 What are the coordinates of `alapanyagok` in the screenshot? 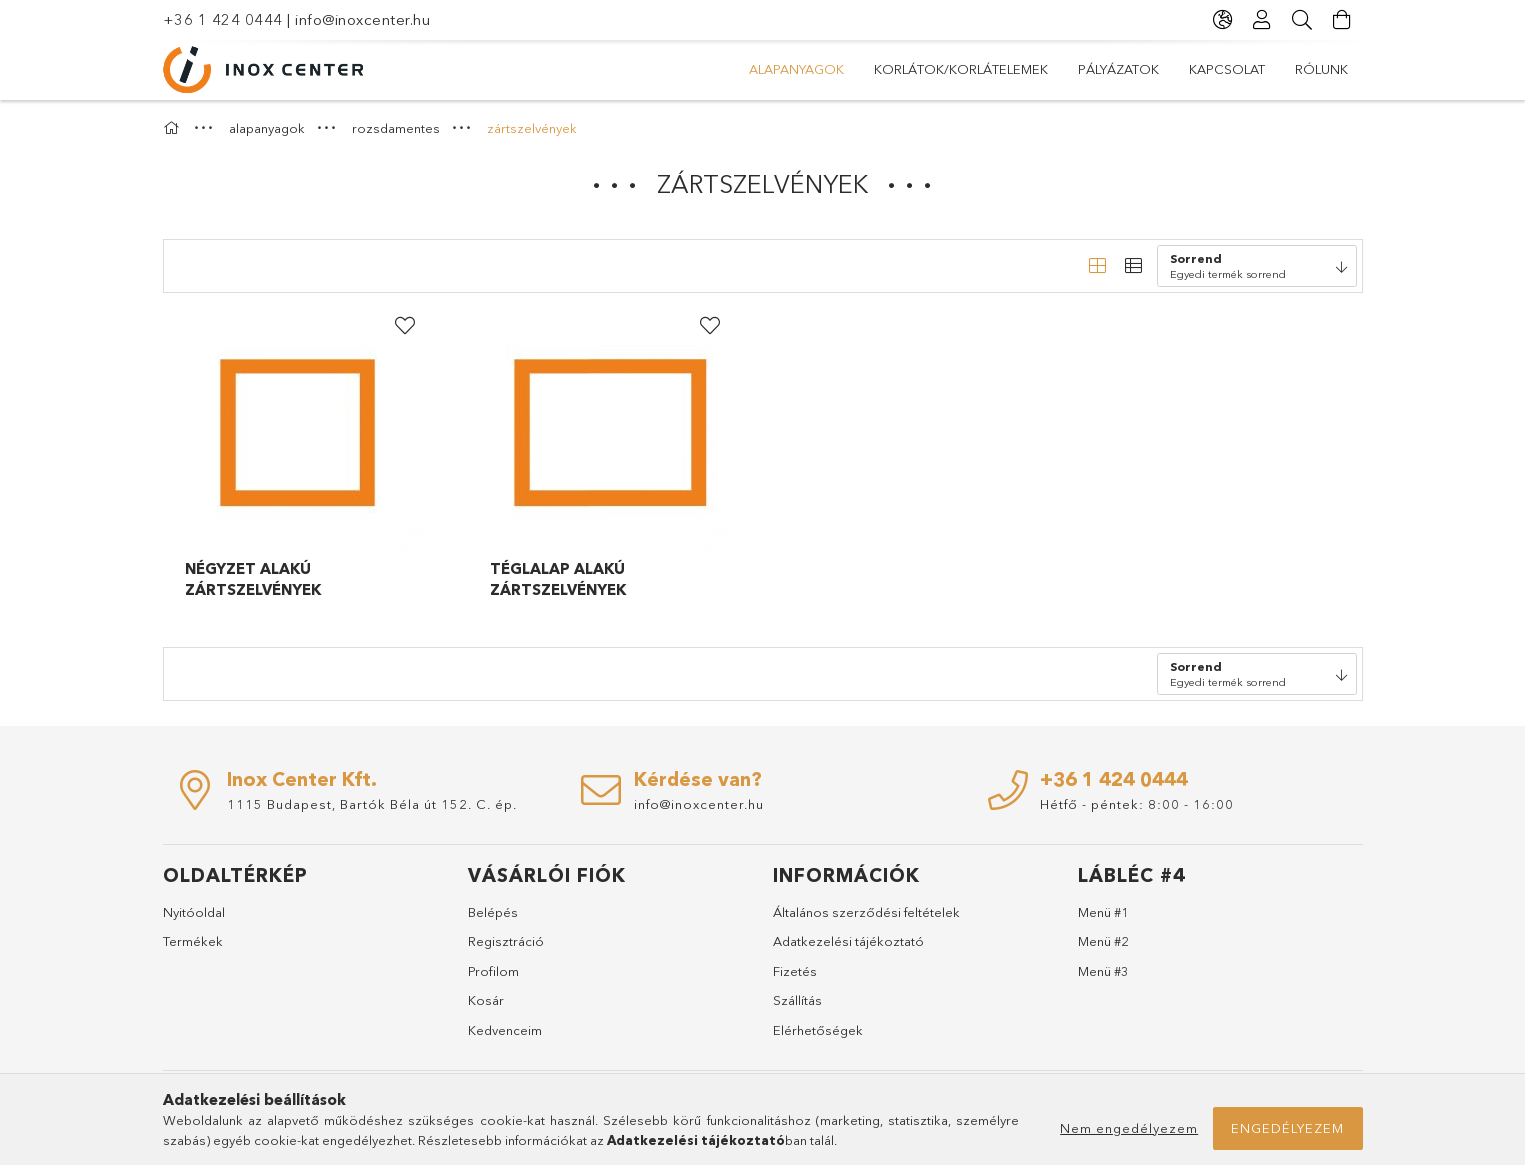 It's located at (796, 69).